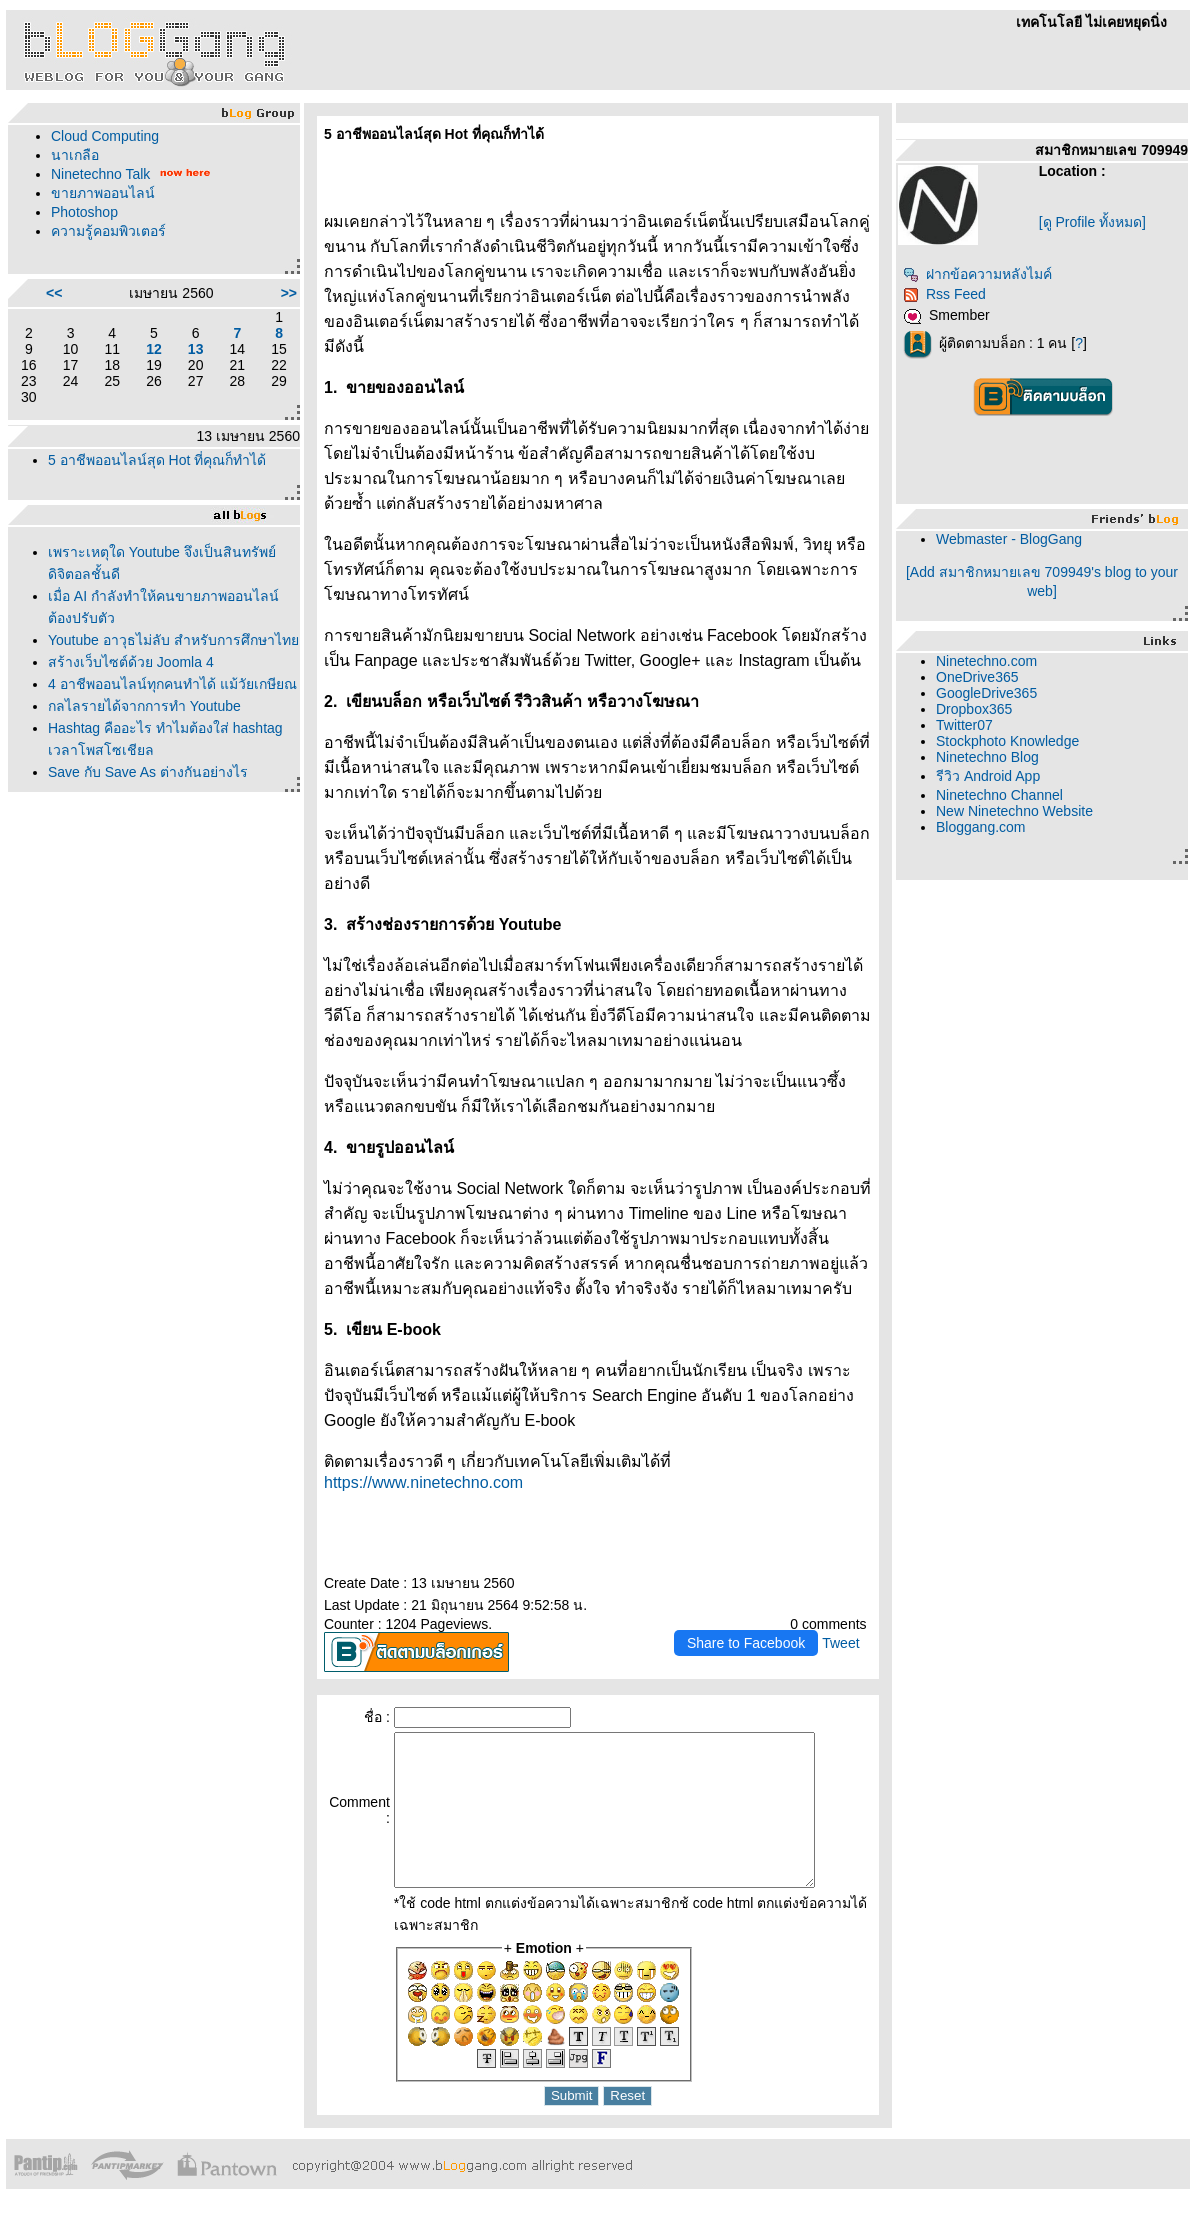 The width and height of the screenshot is (1196, 2229). Describe the element at coordinates (173, 640) in the screenshot. I see `Youtube อาวุธไม่ลับ สำหรับการศึกษาไท` at that location.